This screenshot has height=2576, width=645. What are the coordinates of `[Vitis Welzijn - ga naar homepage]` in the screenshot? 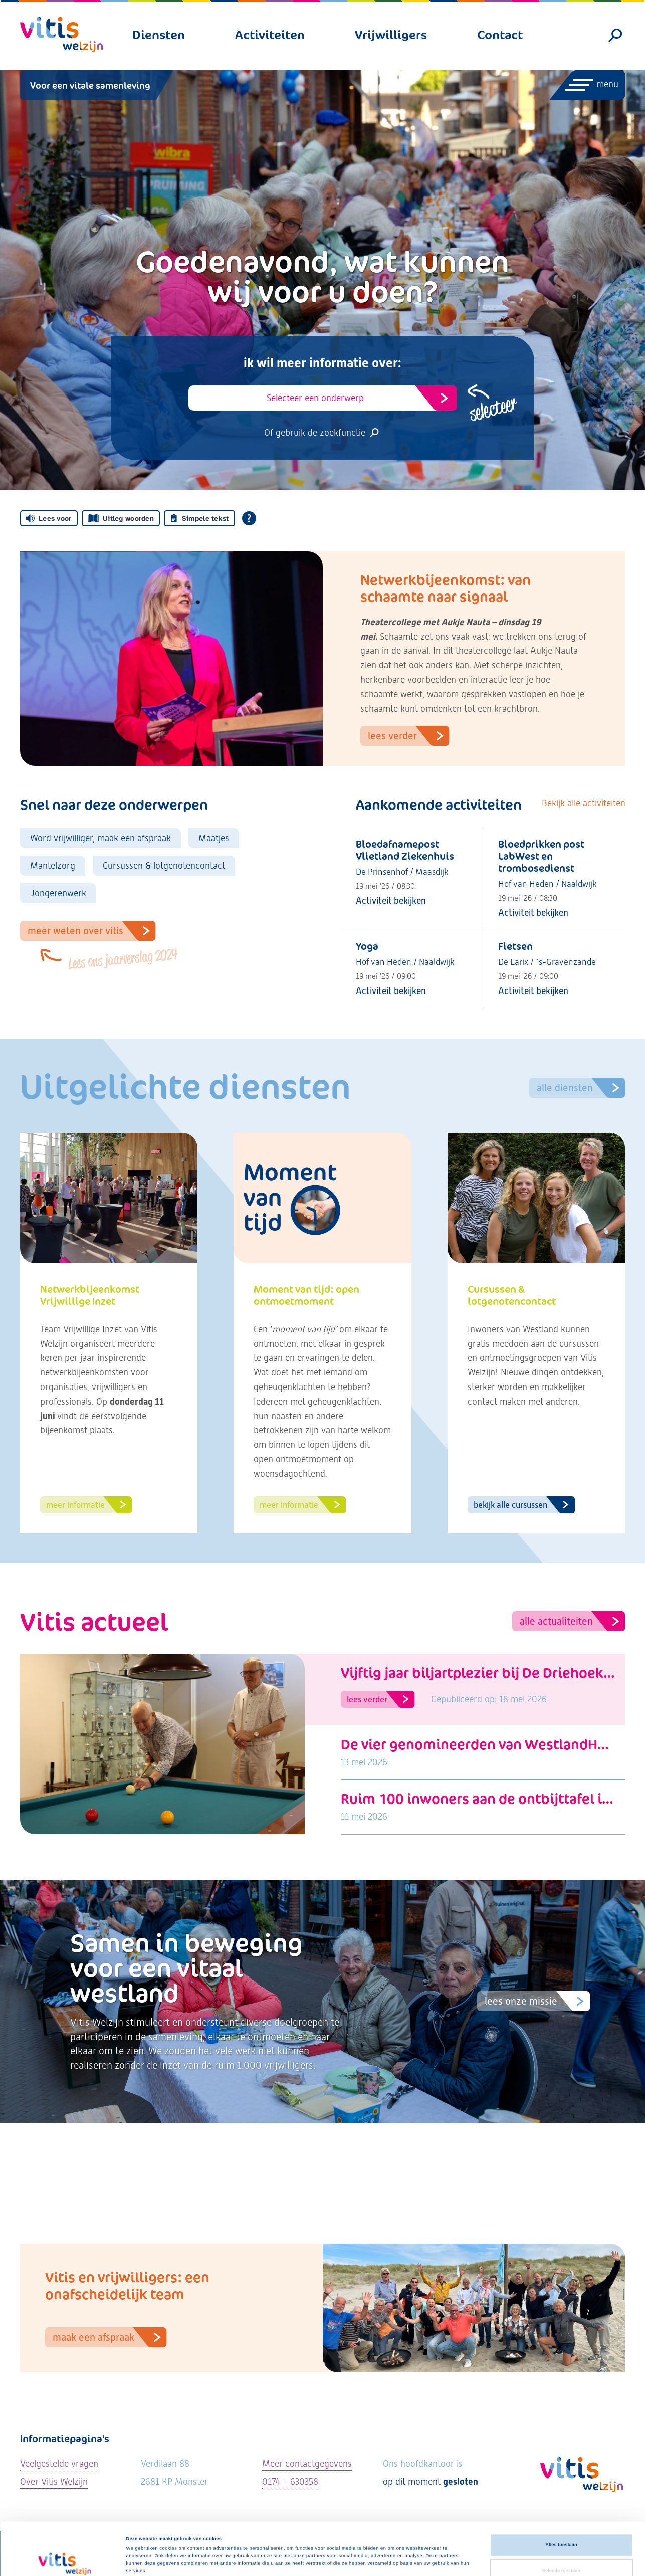 It's located at (61, 34).